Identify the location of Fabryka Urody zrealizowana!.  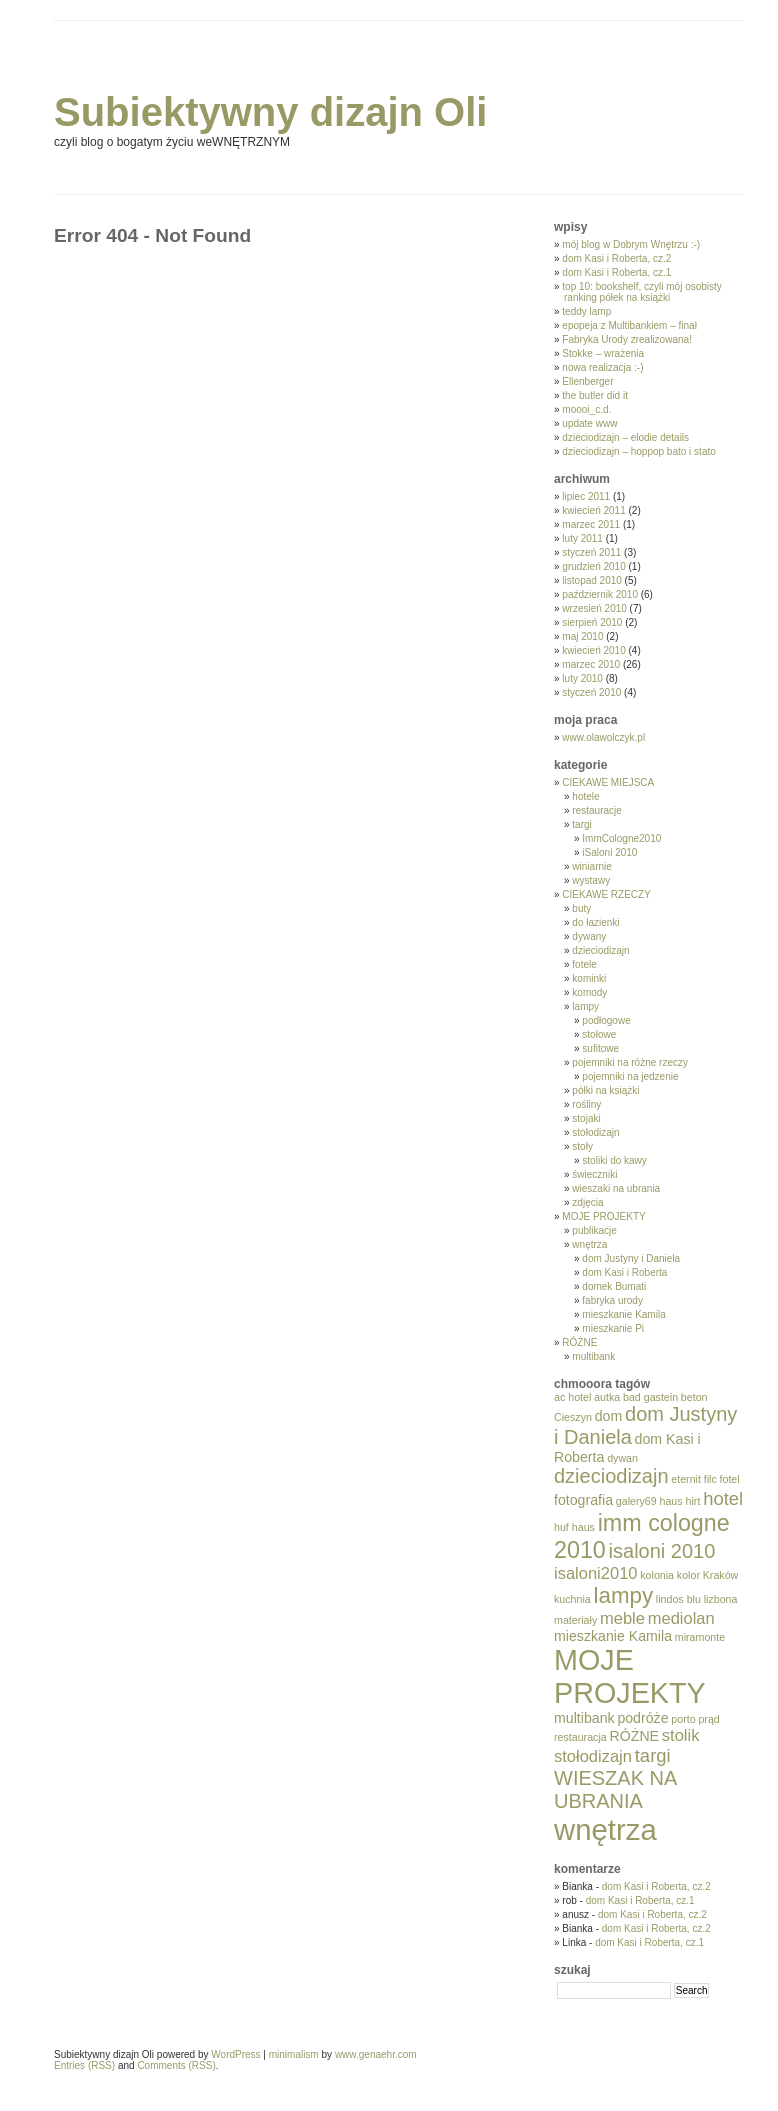
(627, 339).